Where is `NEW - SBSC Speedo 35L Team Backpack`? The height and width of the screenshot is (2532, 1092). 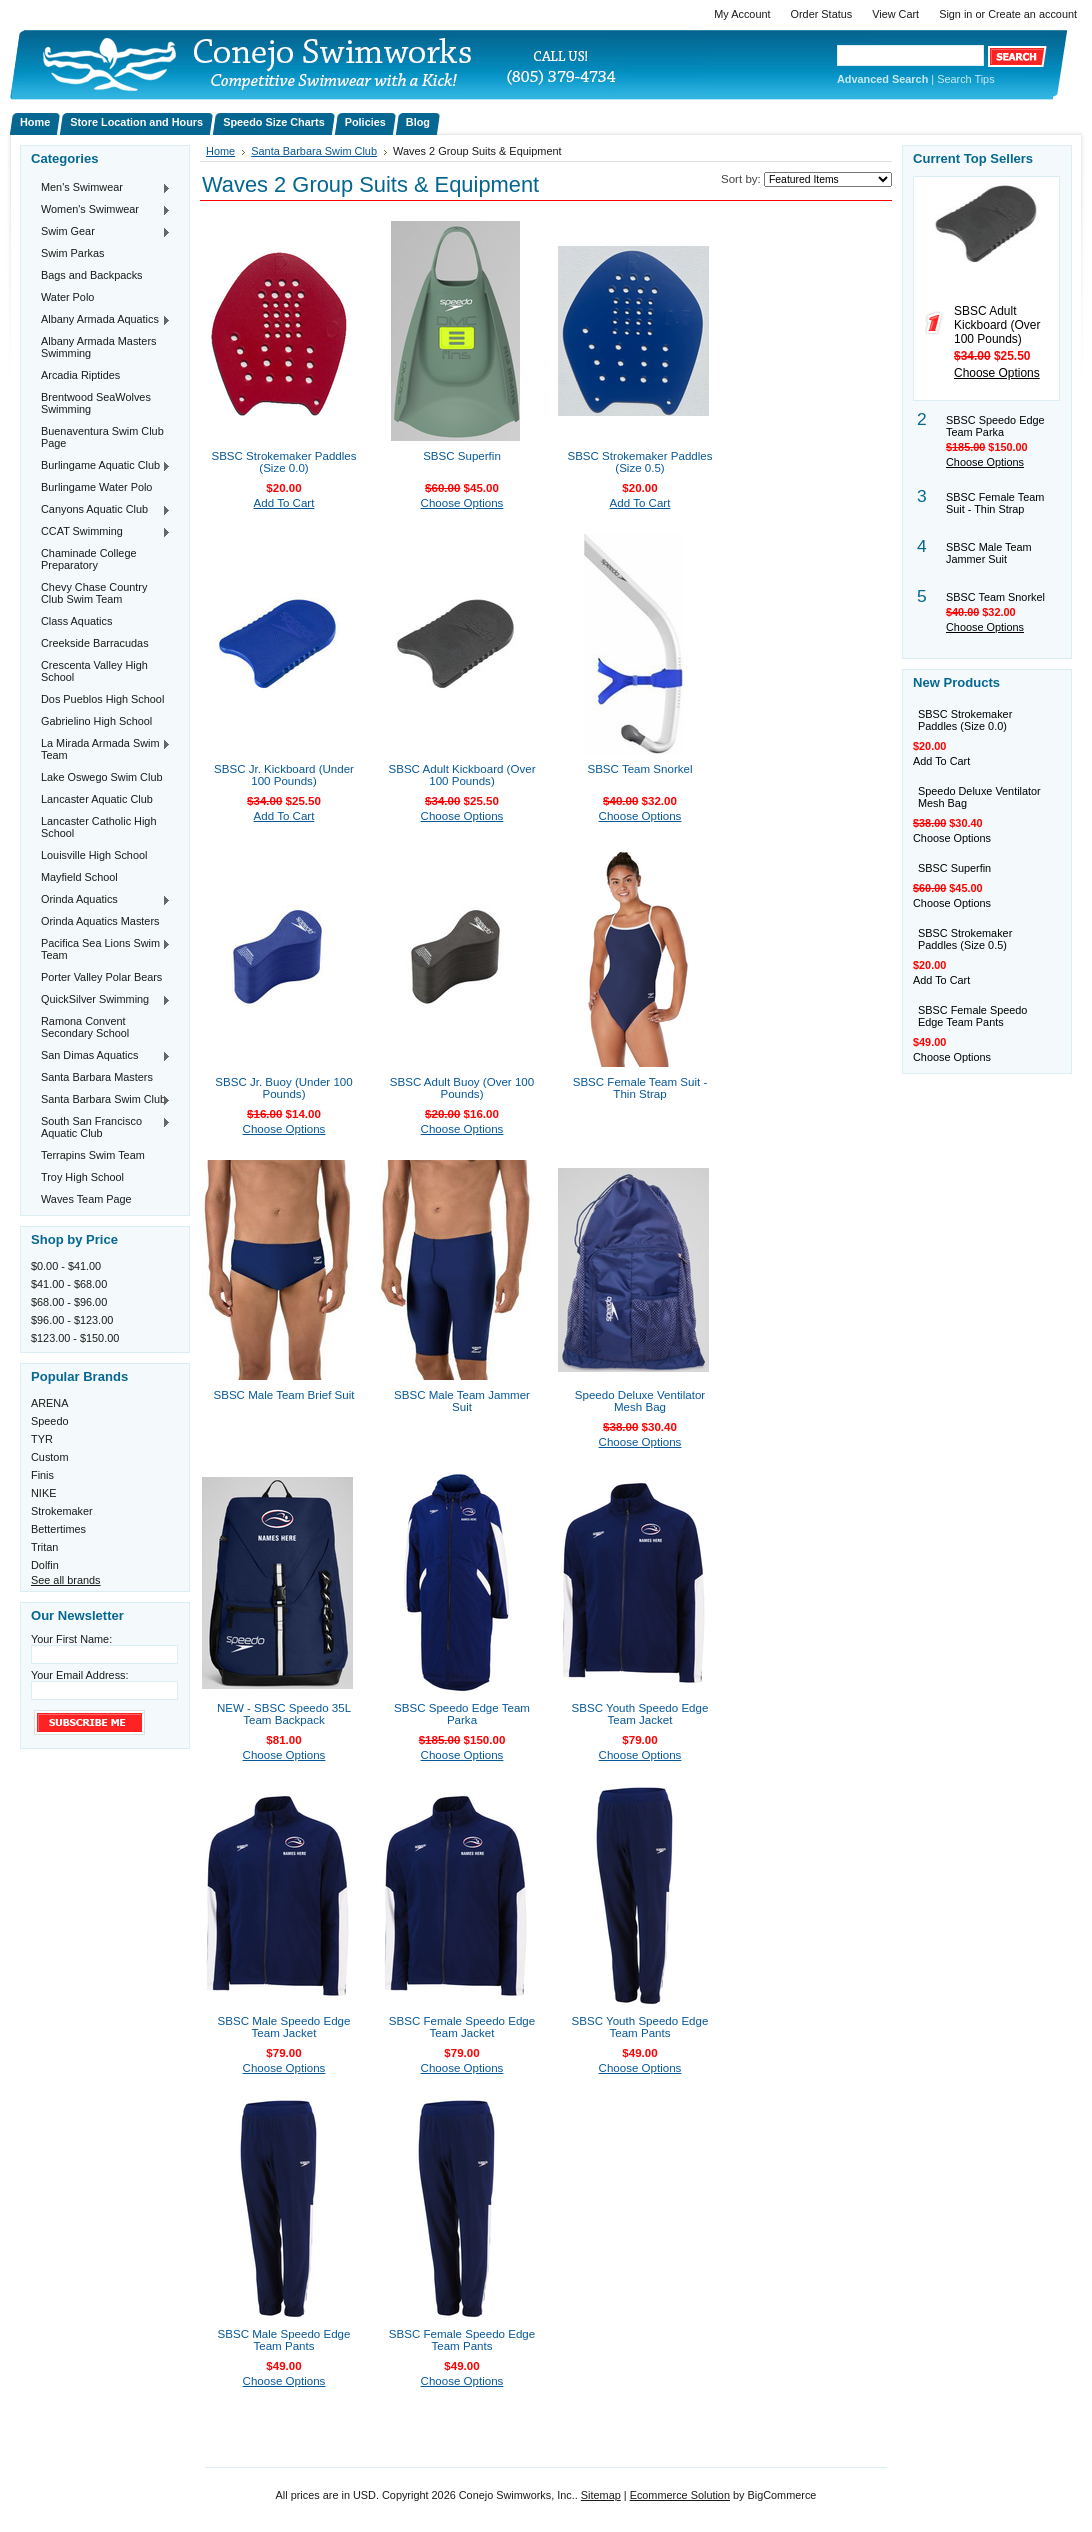
NEW - SBSC Speedo 35L Team Backpack is located at coordinates (284, 1714).